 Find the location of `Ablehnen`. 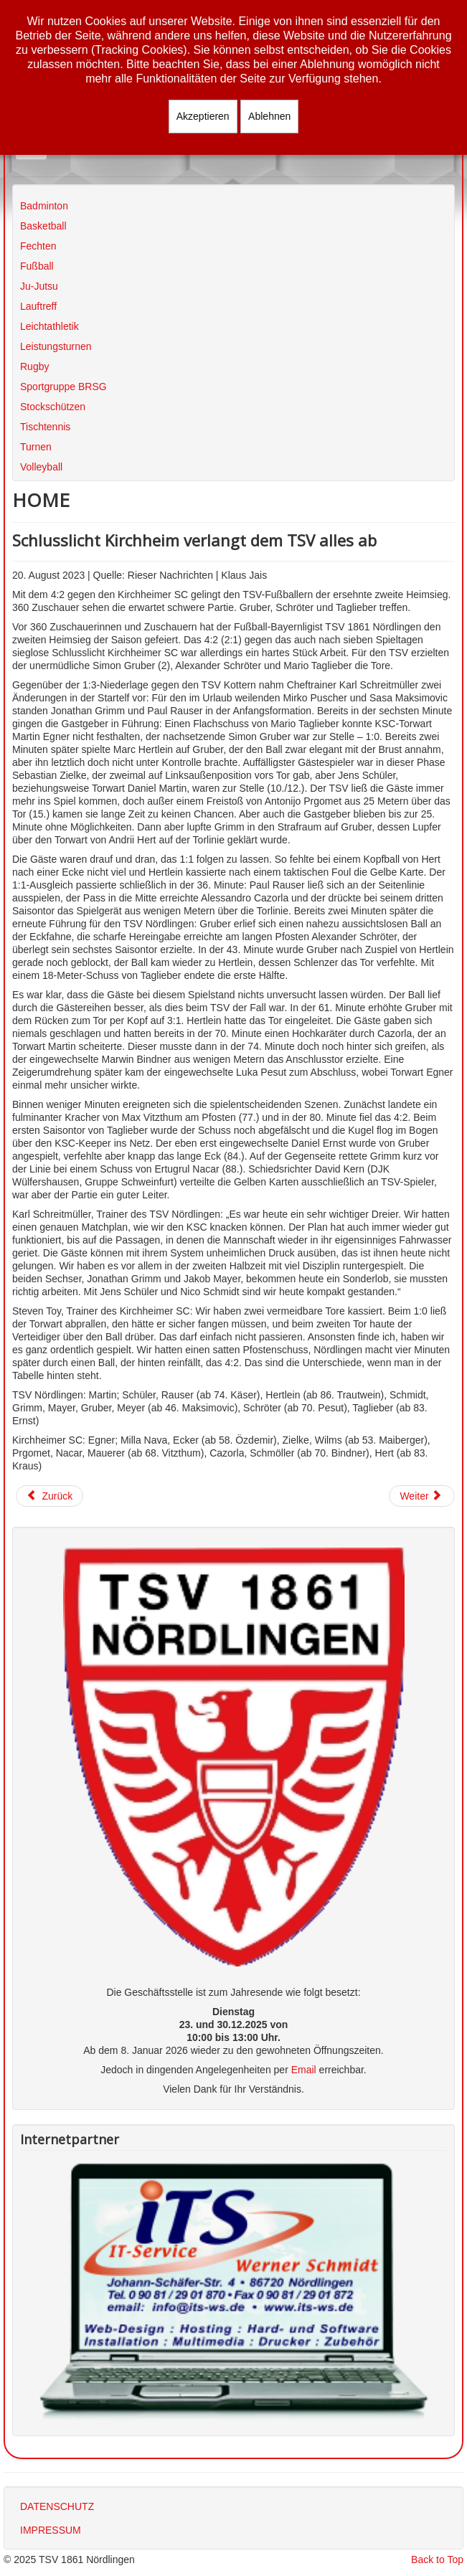

Ablehnen is located at coordinates (269, 116).